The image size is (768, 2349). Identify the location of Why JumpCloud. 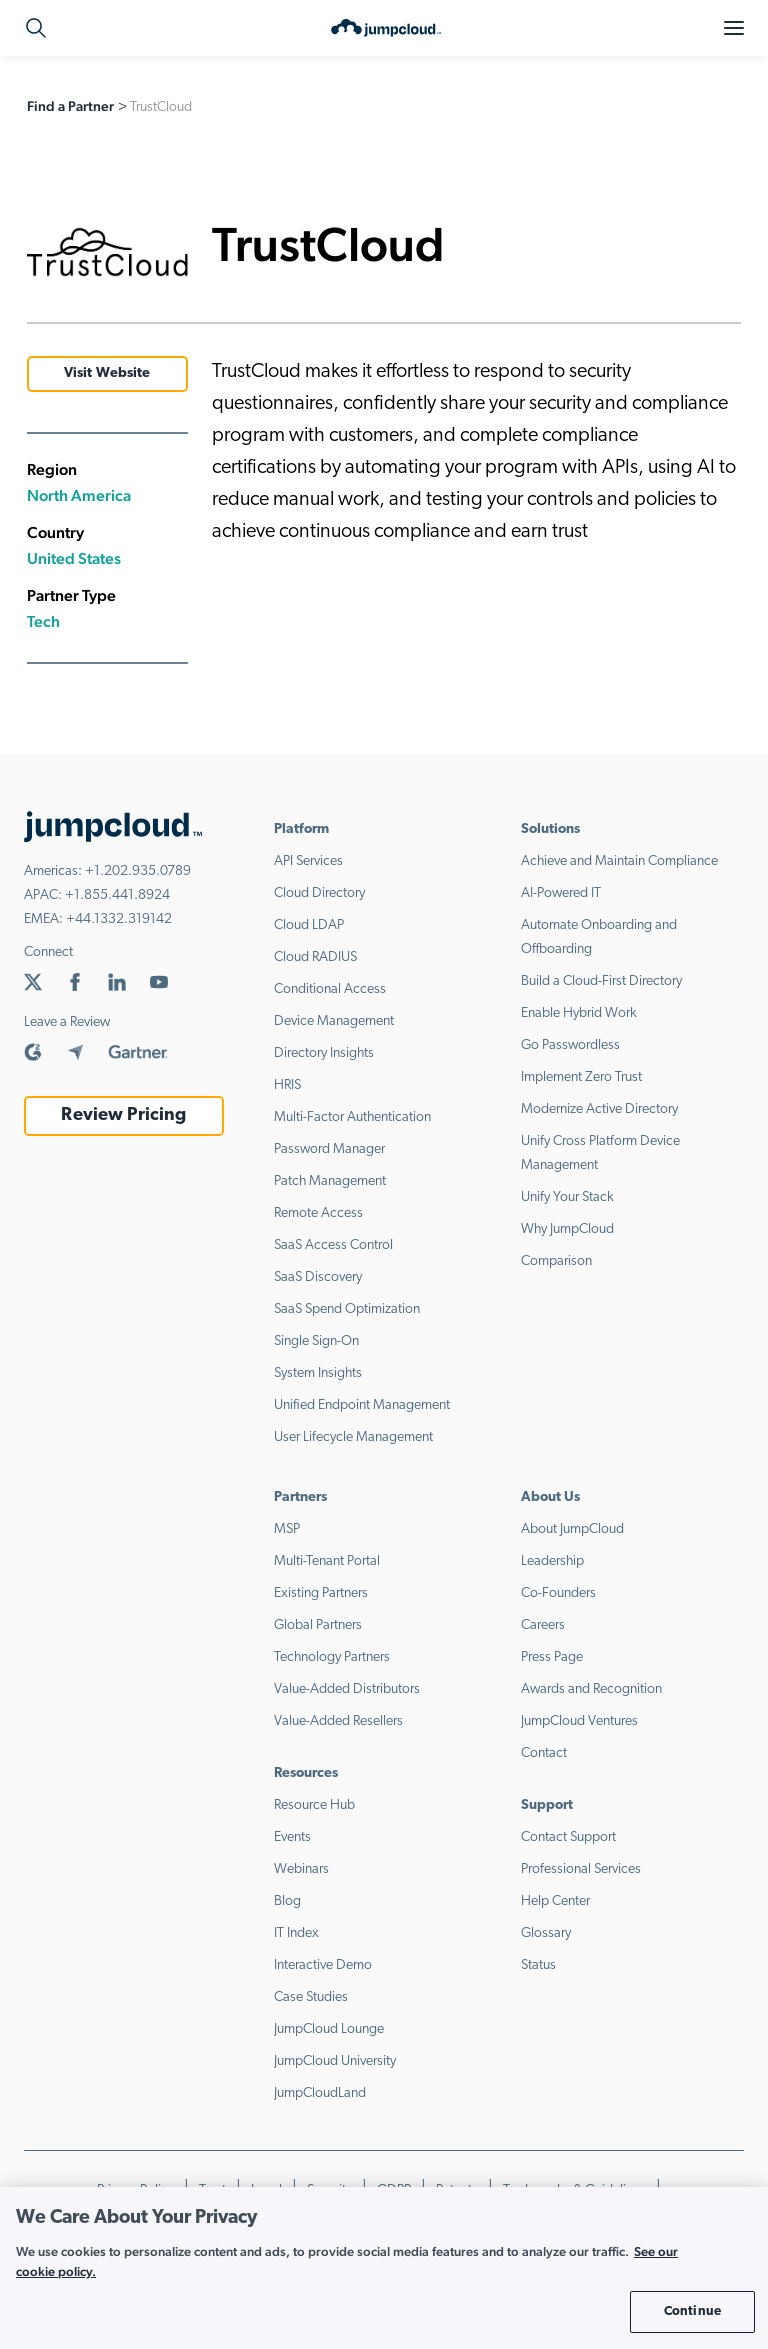
(567, 1229).